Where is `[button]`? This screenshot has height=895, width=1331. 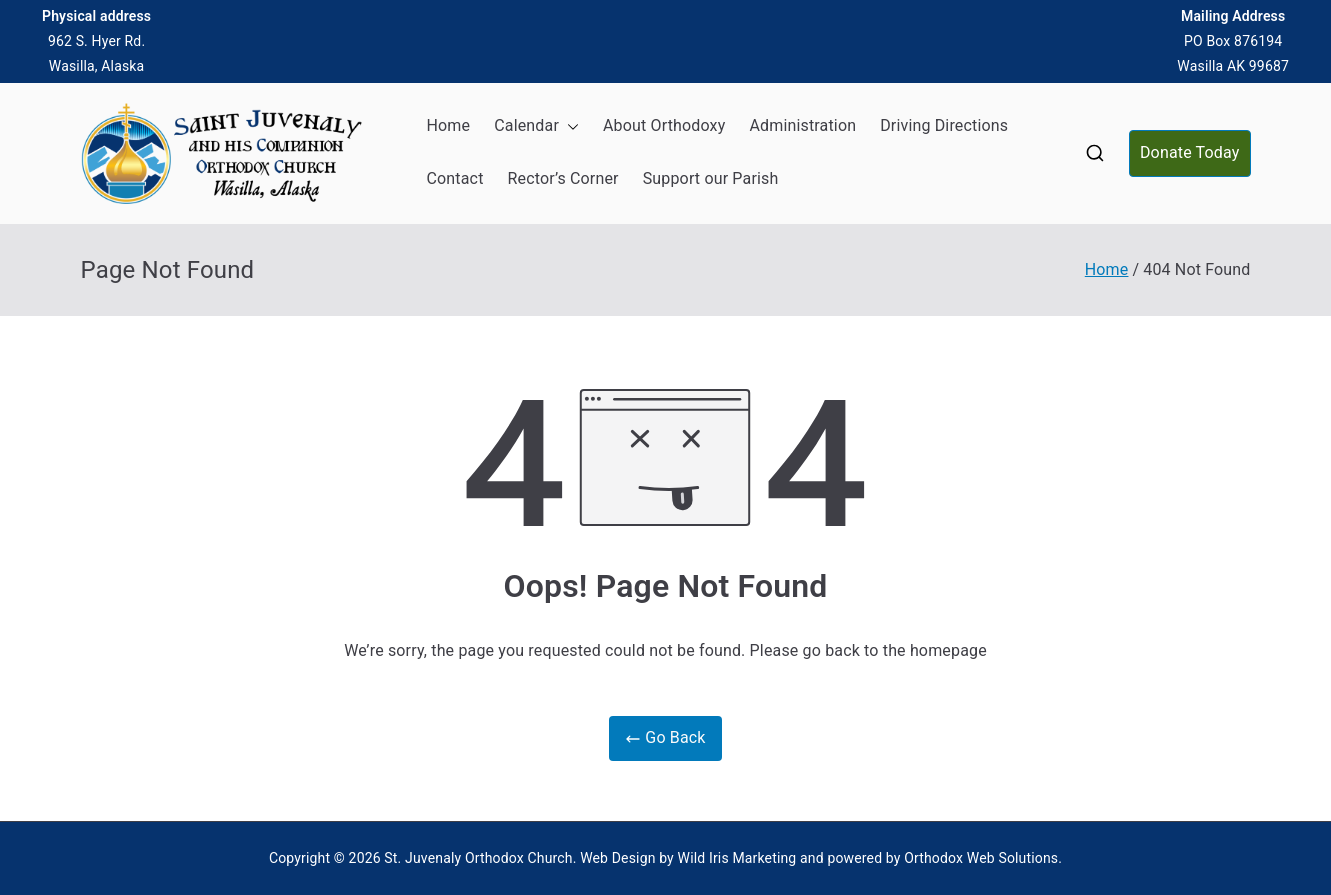 [button] is located at coordinates (569, 126).